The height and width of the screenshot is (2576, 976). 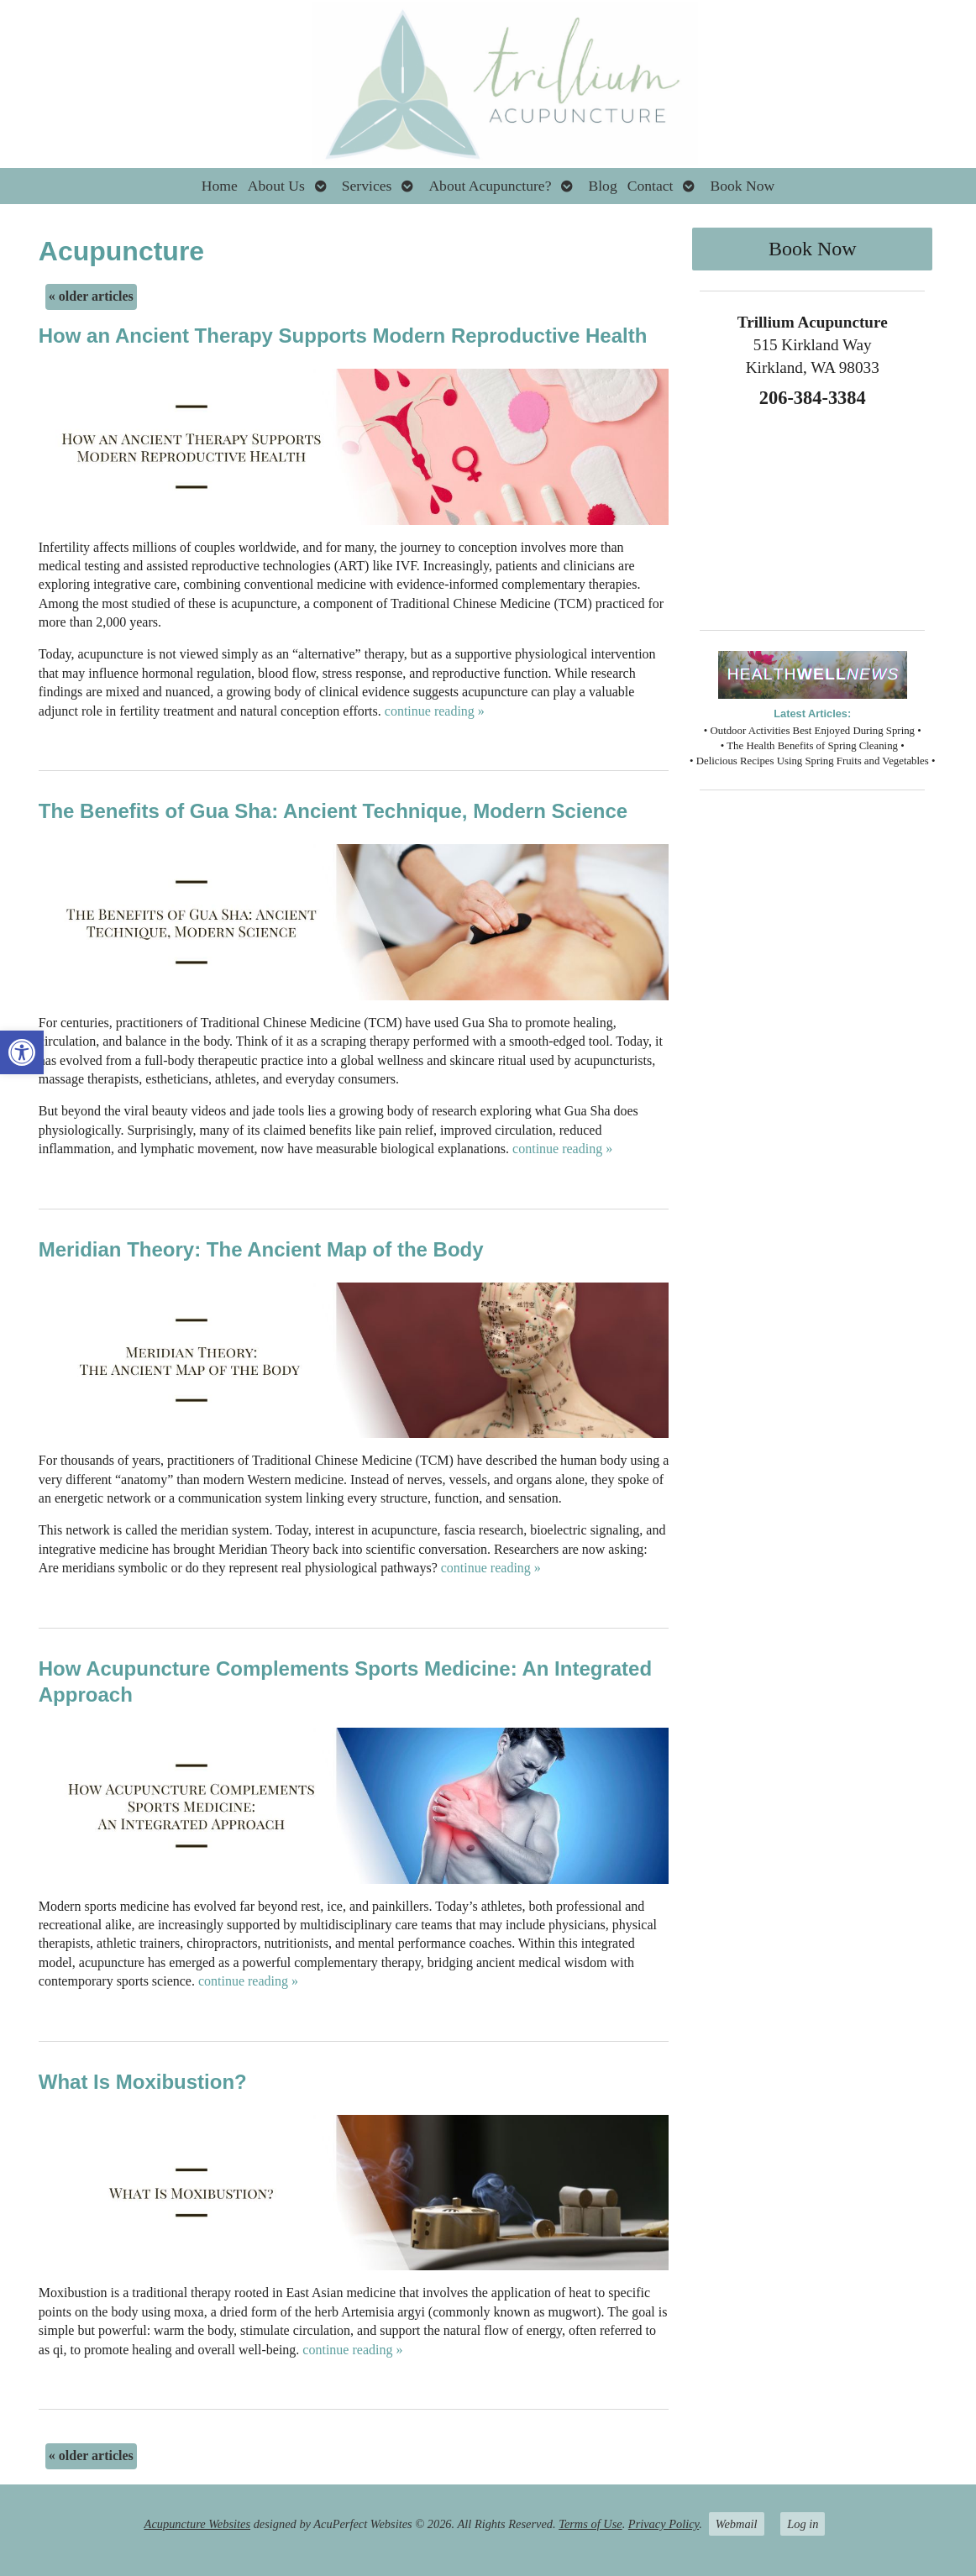 What do you see at coordinates (261, 1249) in the screenshot?
I see `Meridian Theory: The Ancient Map of the Body` at bounding box center [261, 1249].